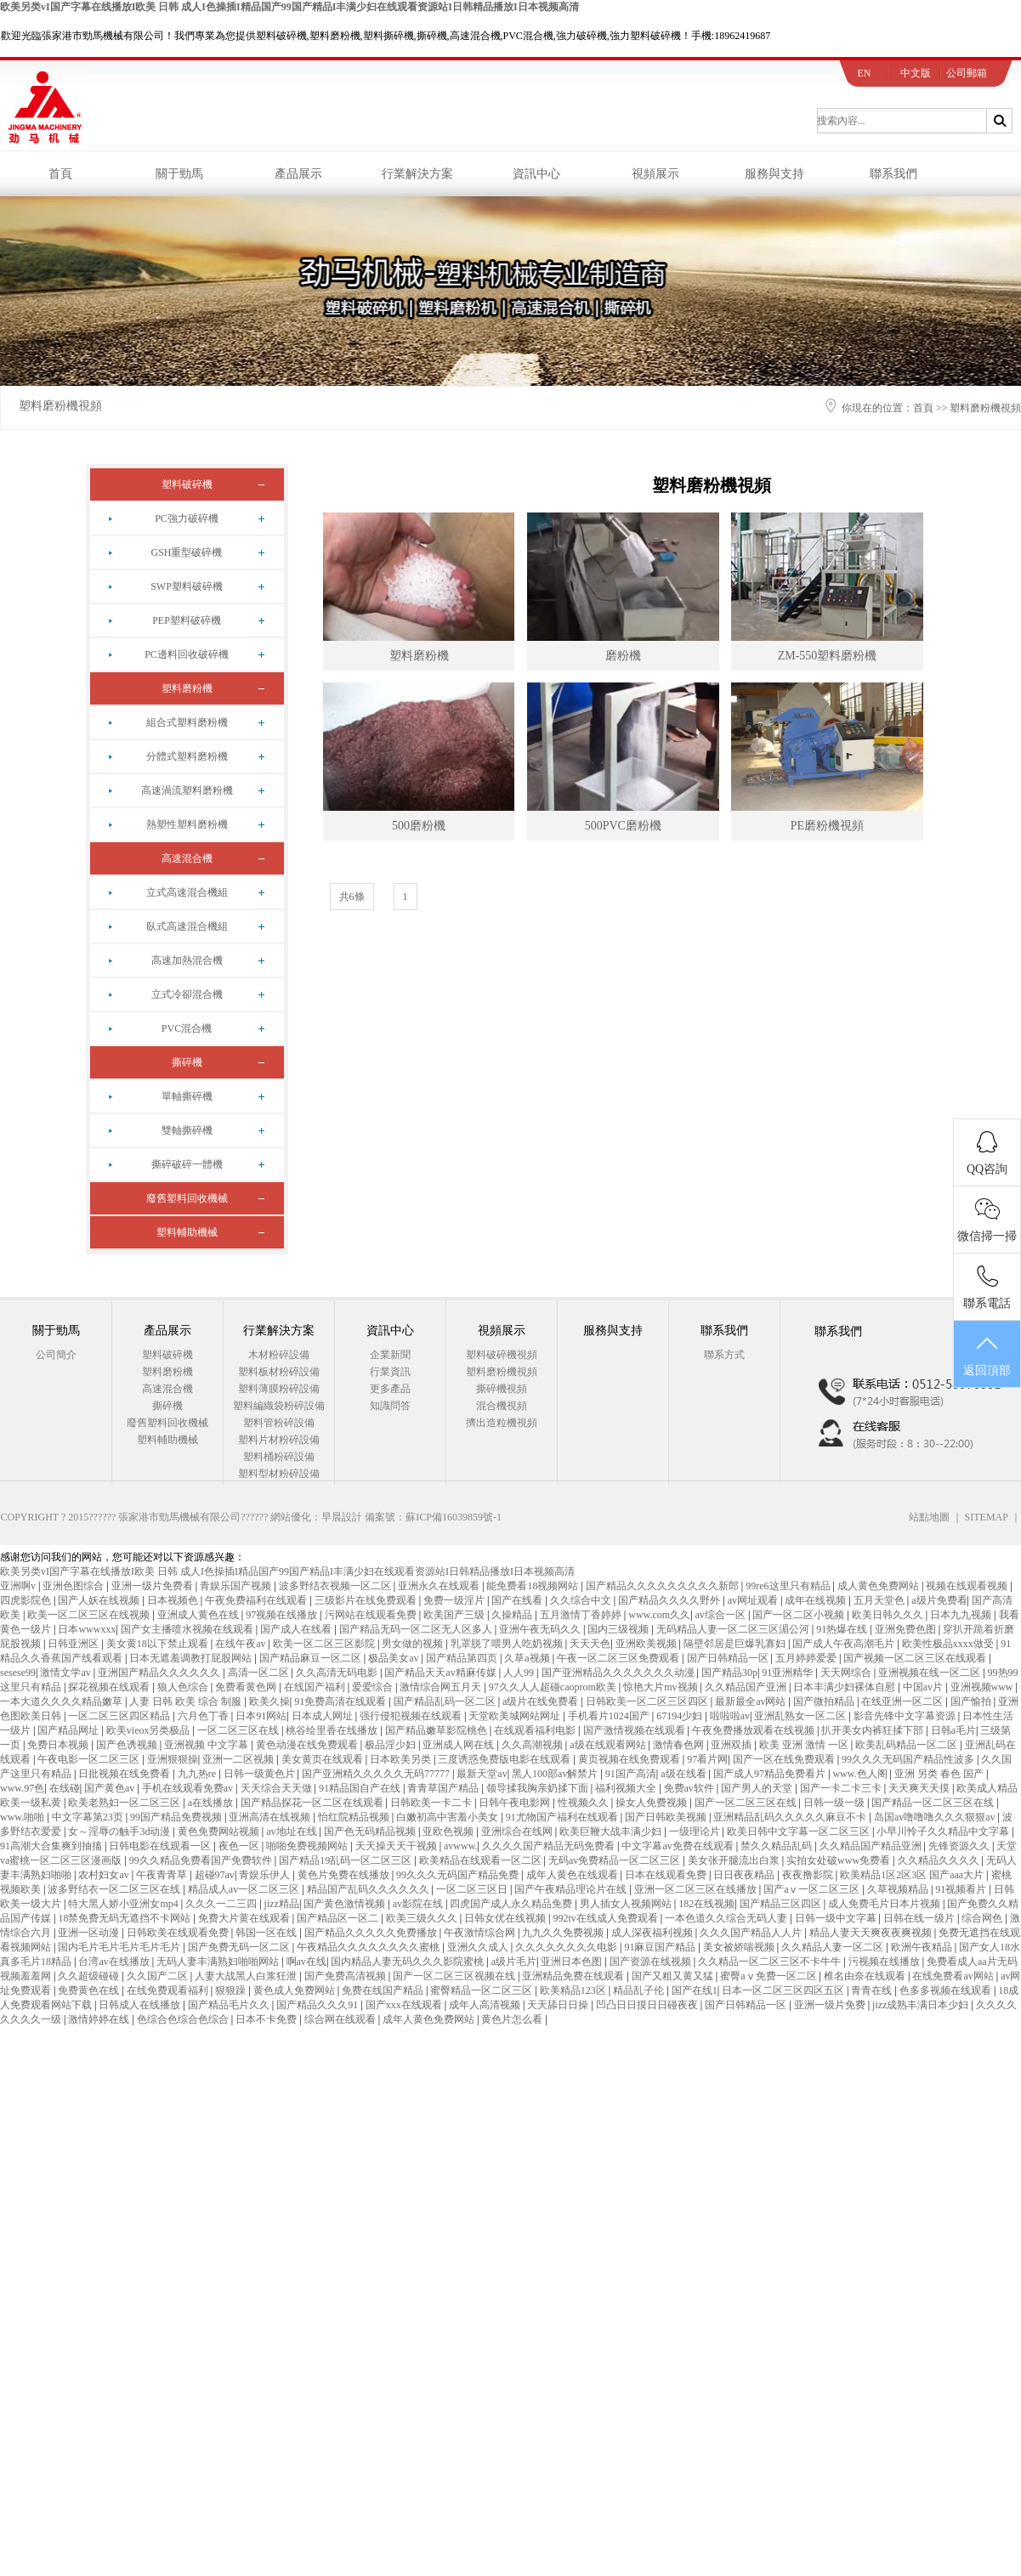 The width and height of the screenshot is (1021, 2576). Describe the element at coordinates (313, 1803) in the screenshot. I see `国产精品探花一区二区在线观看` at that location.